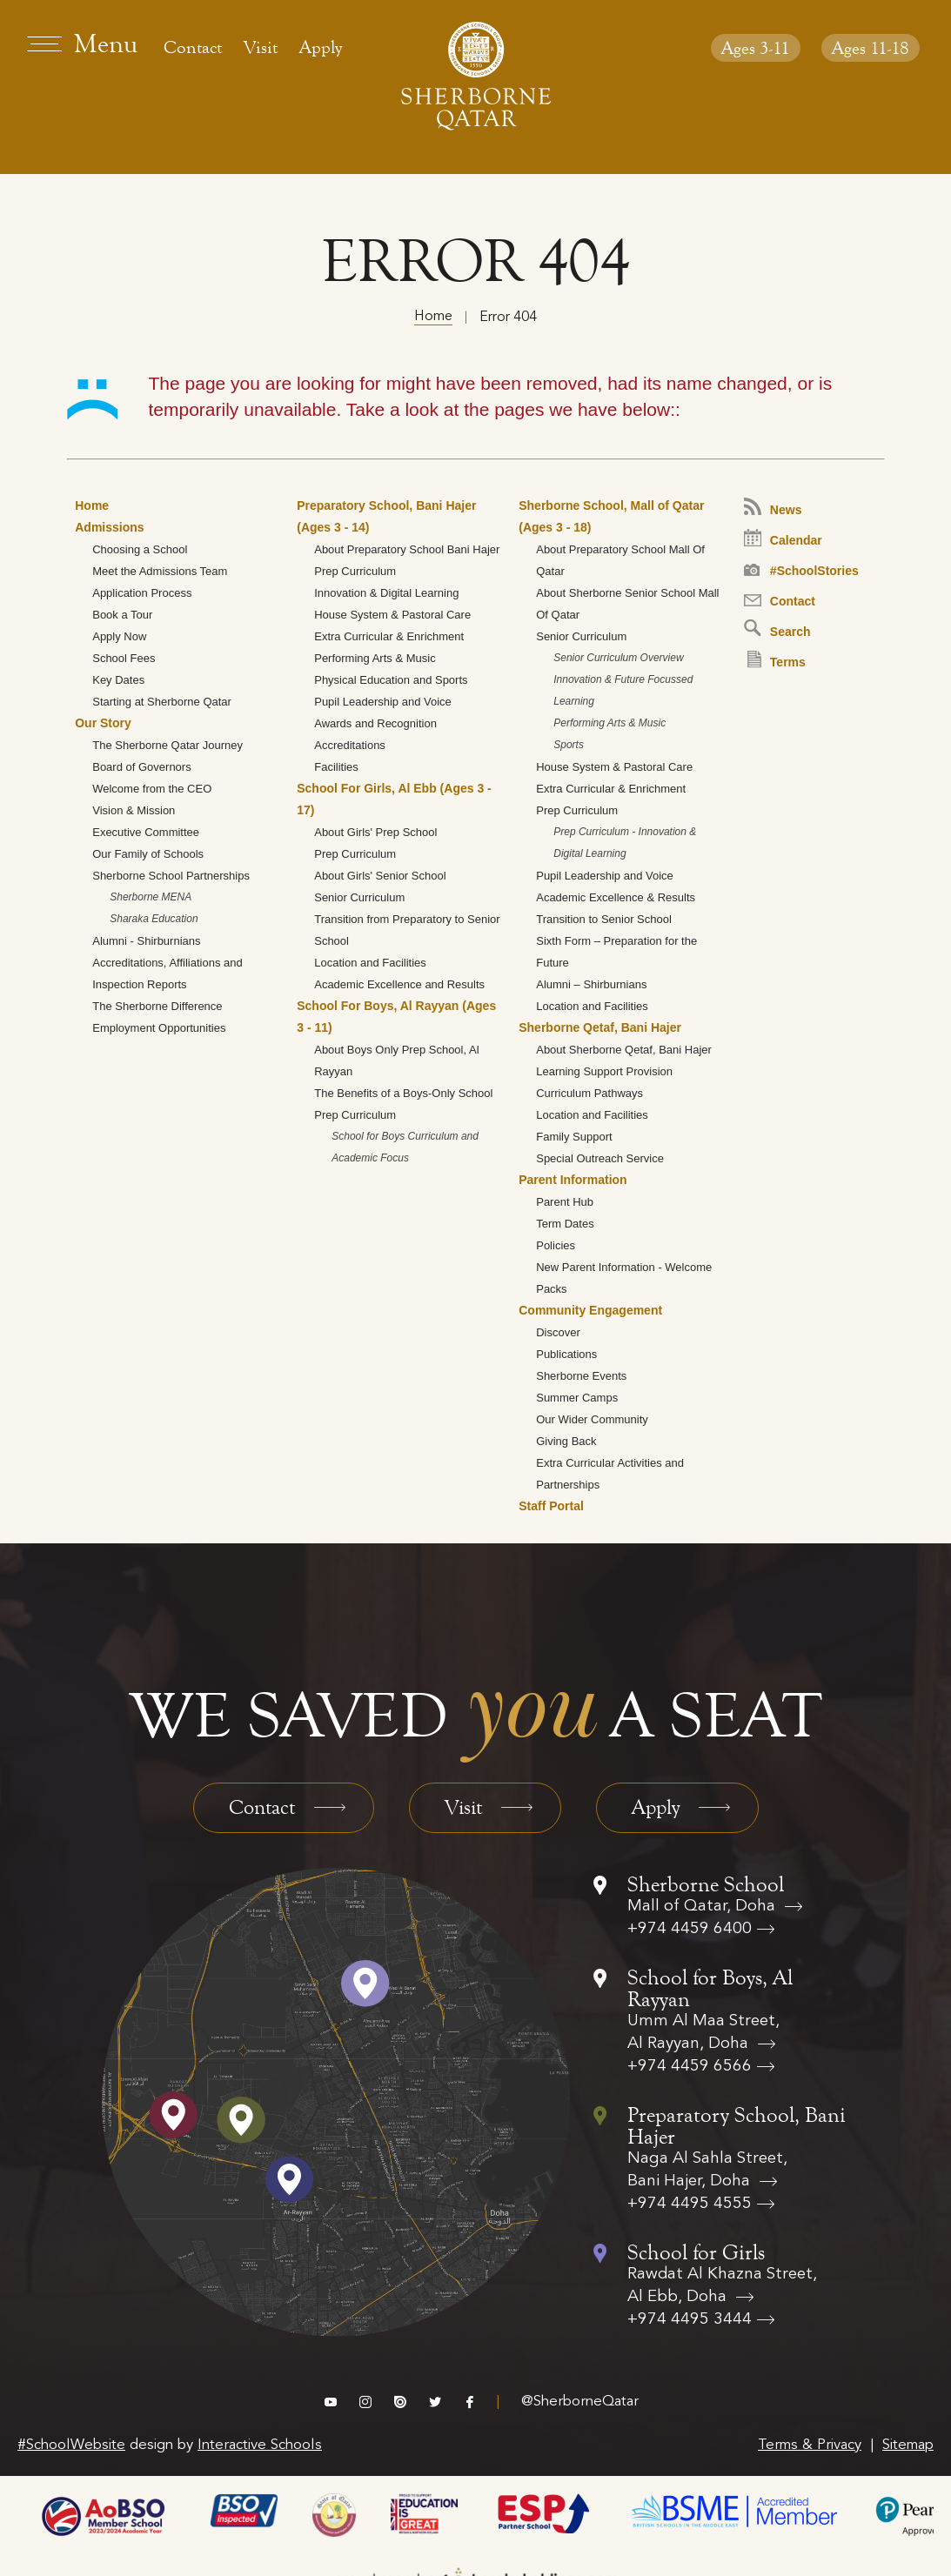  What do you see at coordinates (406, 549) in the screenshot?
I see `About Preparatory School Bani Hajer` at bounding box center [406, 549].